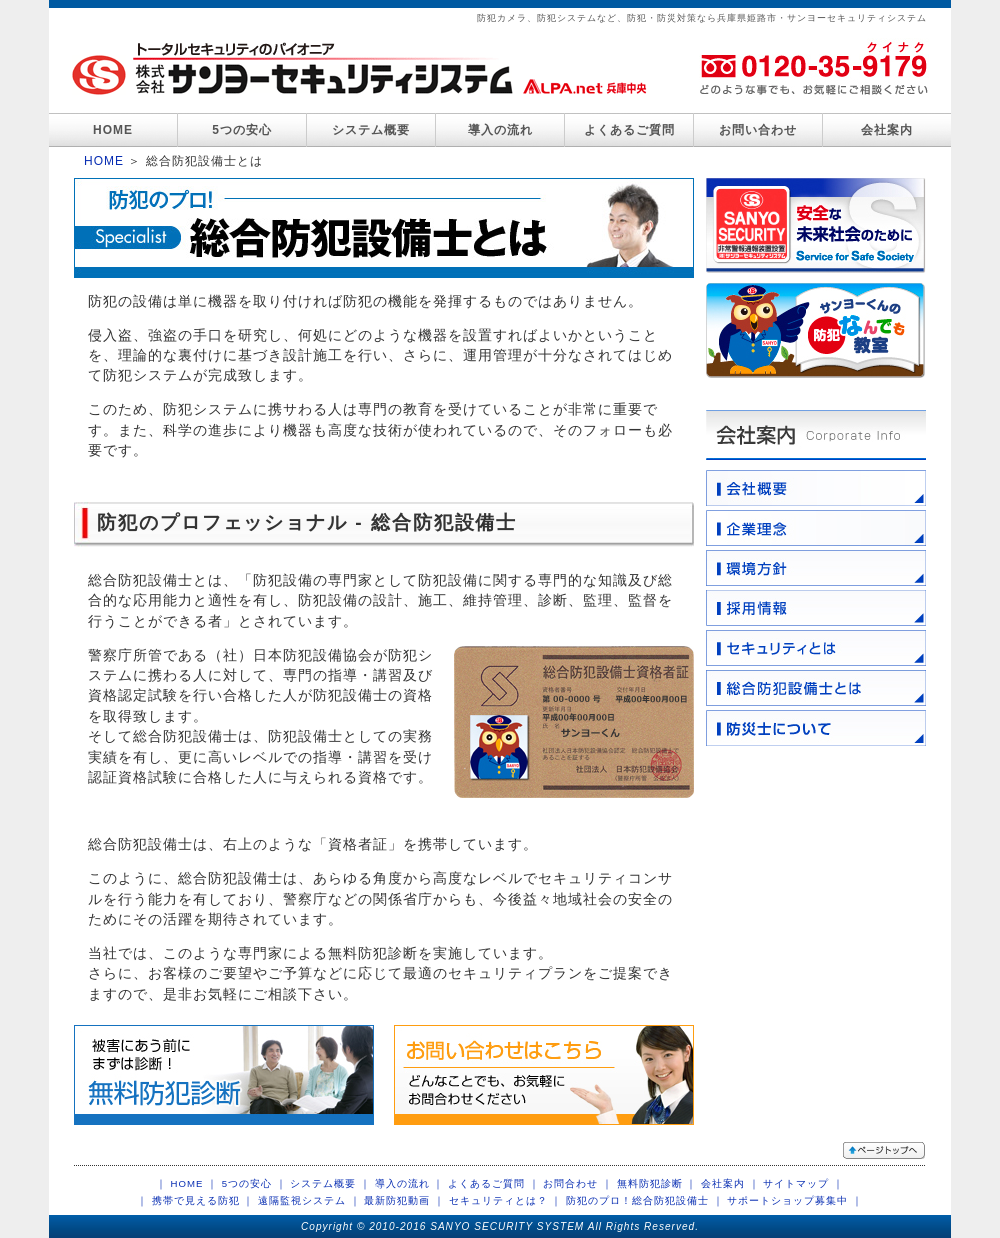 The image size is (1000, 1238). I want to click on お問合わせ ｜, so click(578, 1183).